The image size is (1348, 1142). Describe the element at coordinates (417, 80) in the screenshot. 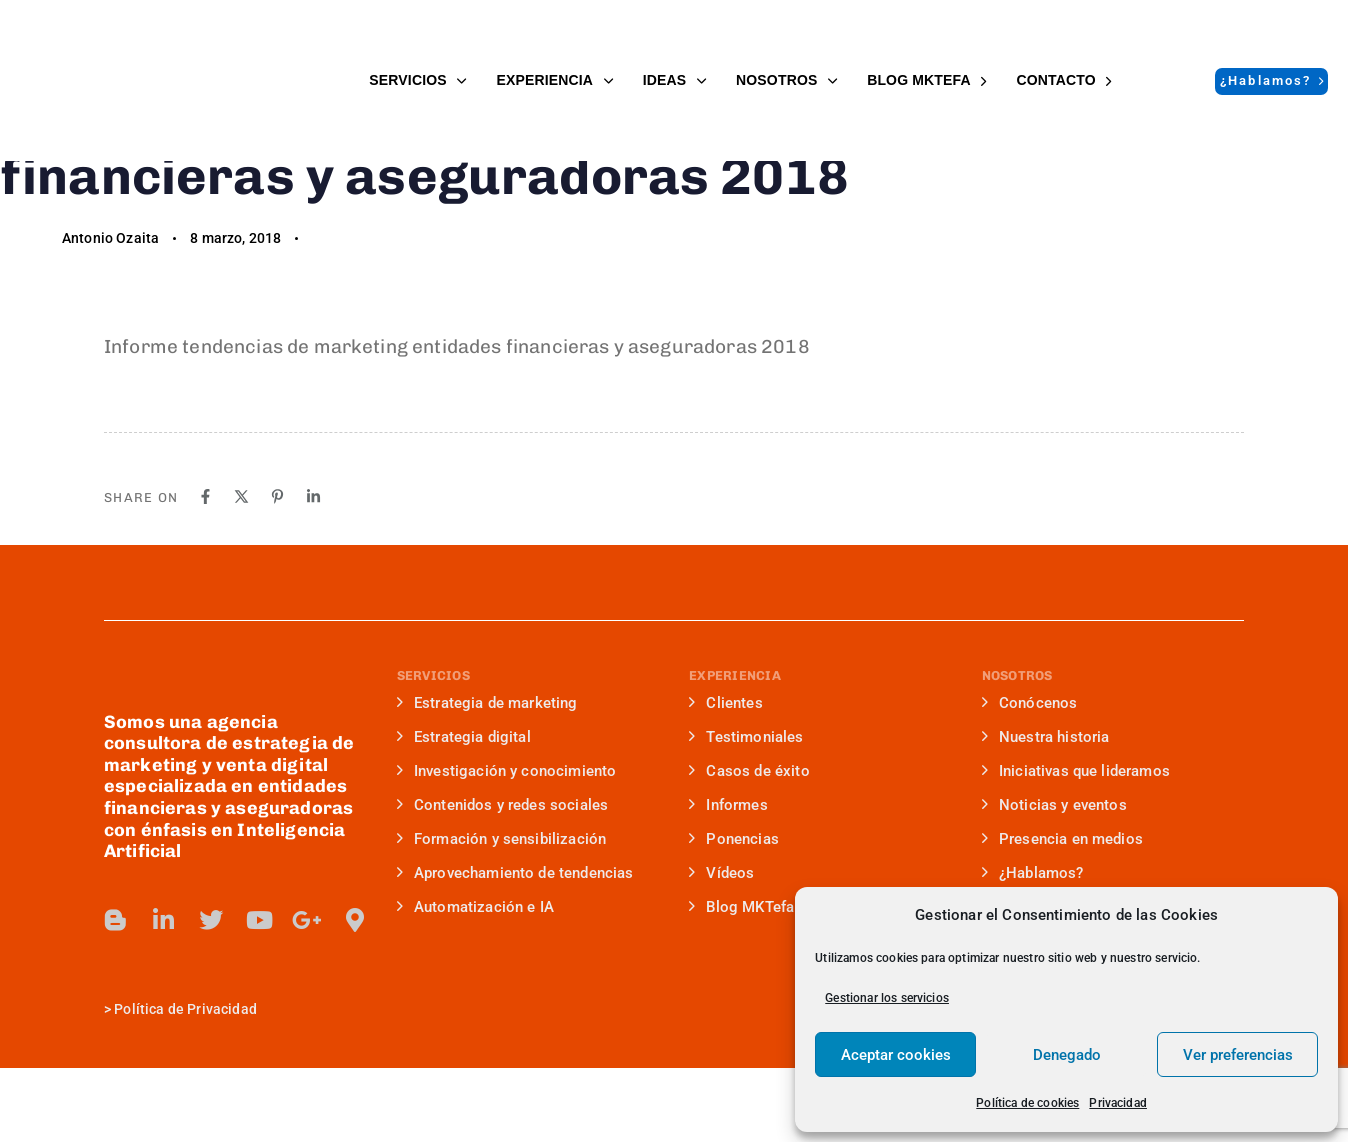

I see `SERVICIOS` at that location.